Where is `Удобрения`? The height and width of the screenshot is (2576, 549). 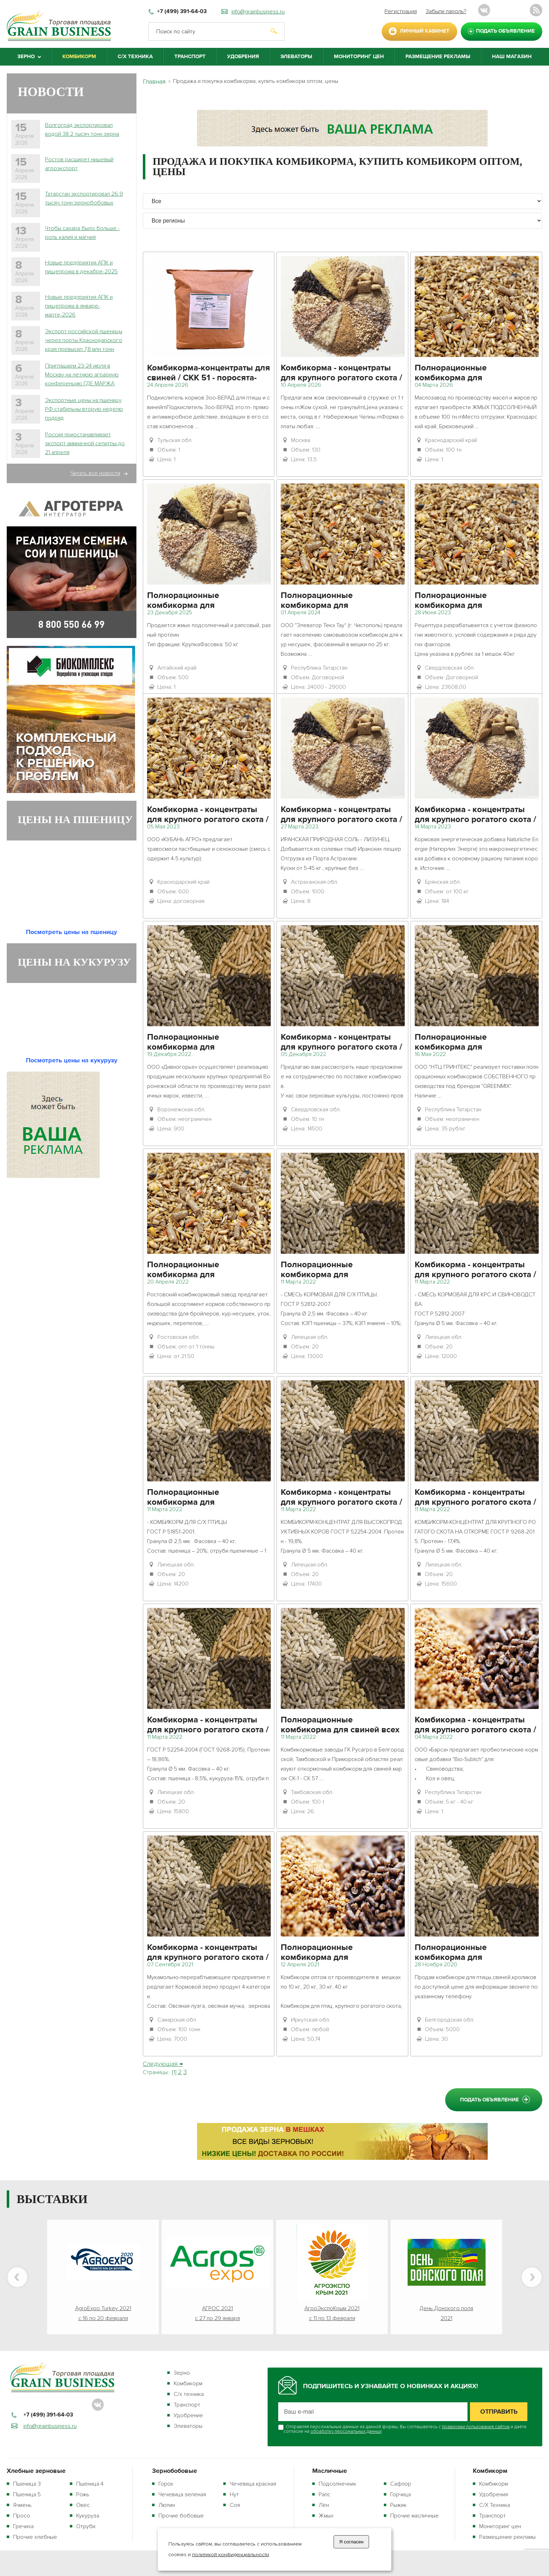
Удобрения is located at coordinates (243, 56).